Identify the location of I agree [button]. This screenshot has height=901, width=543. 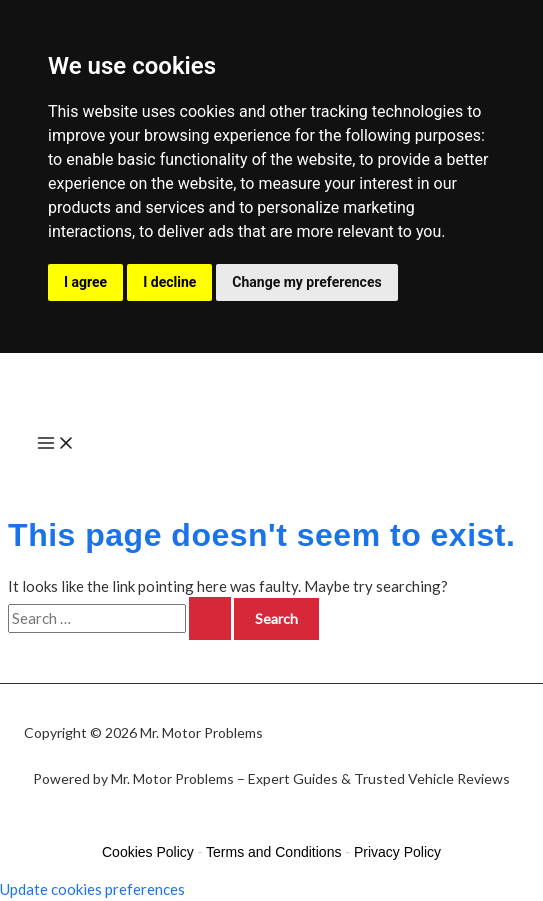
(85, 282).